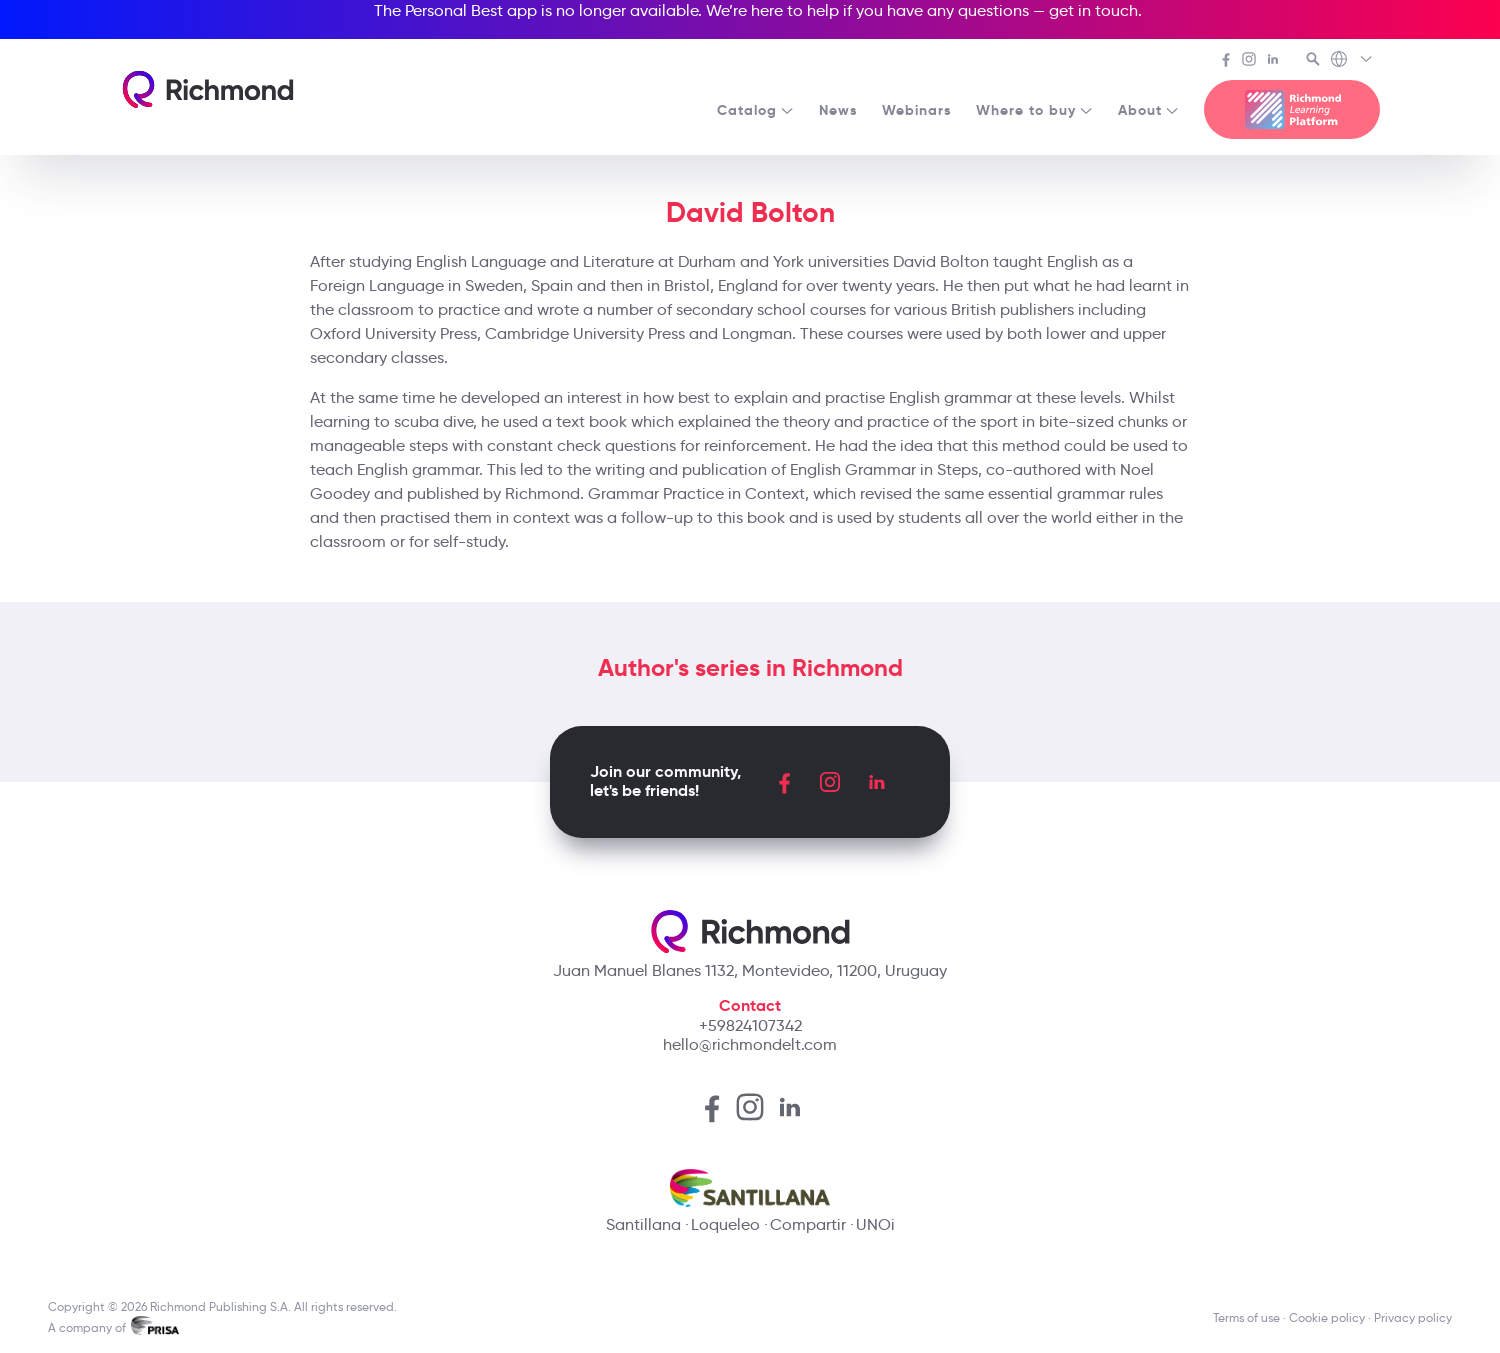  I want to click on UNOi, so click(875, 1224).